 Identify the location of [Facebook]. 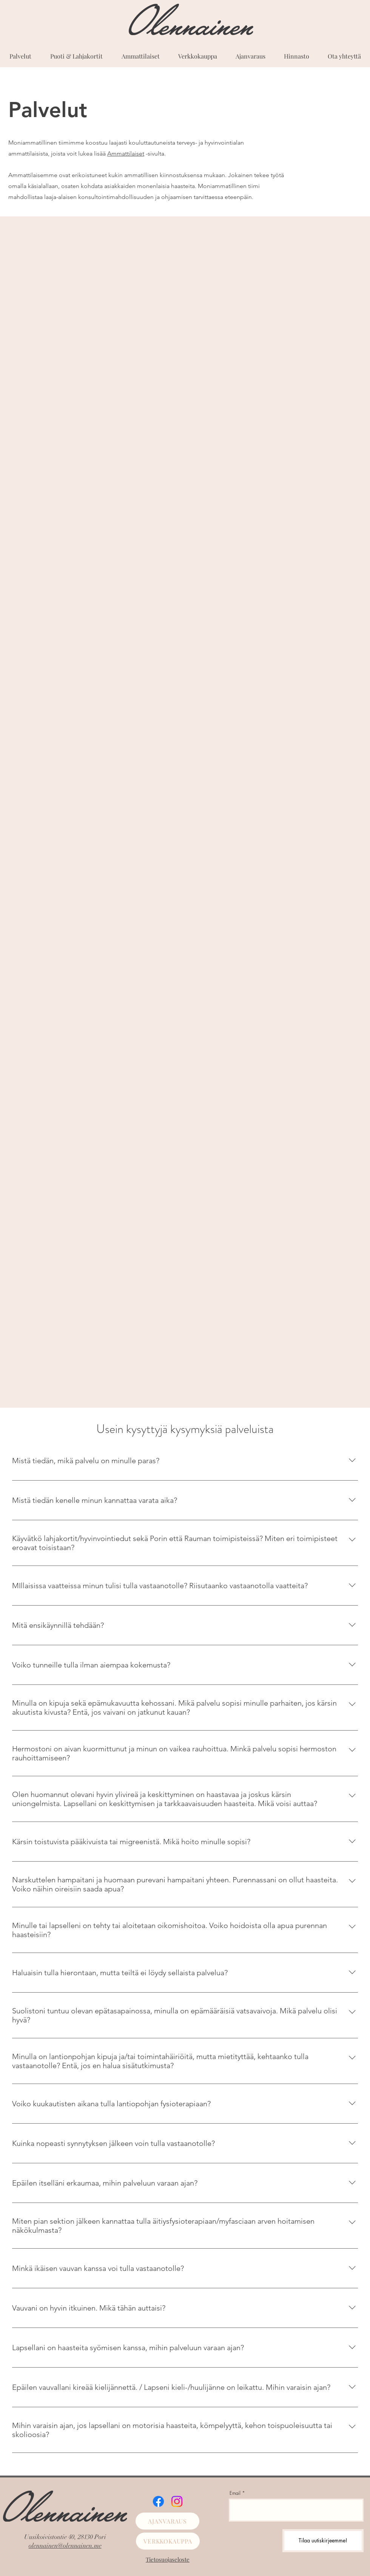
(158, 2501).